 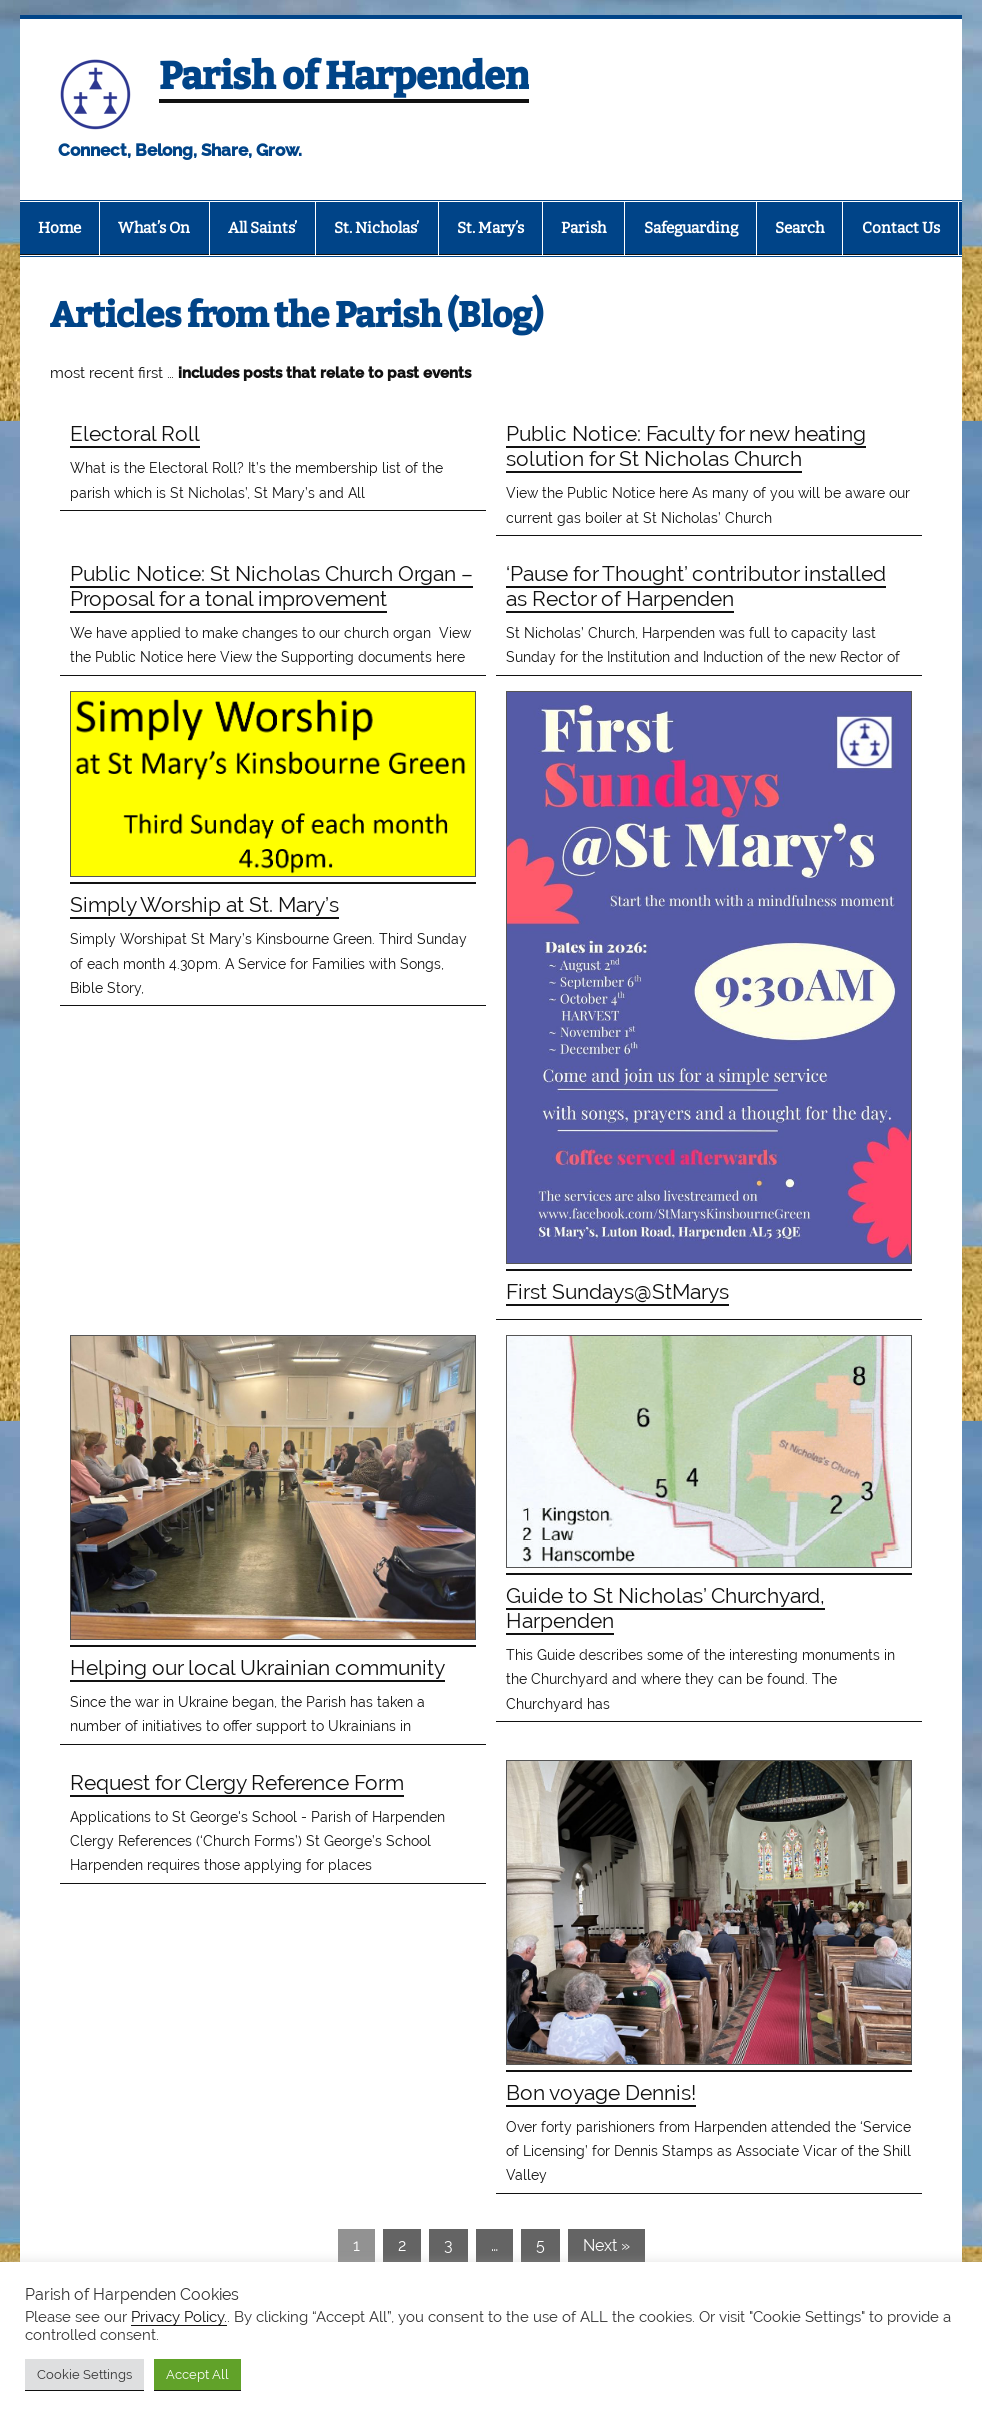 I want to click on Cookie Settings [button], so click(x=84, y=2374).